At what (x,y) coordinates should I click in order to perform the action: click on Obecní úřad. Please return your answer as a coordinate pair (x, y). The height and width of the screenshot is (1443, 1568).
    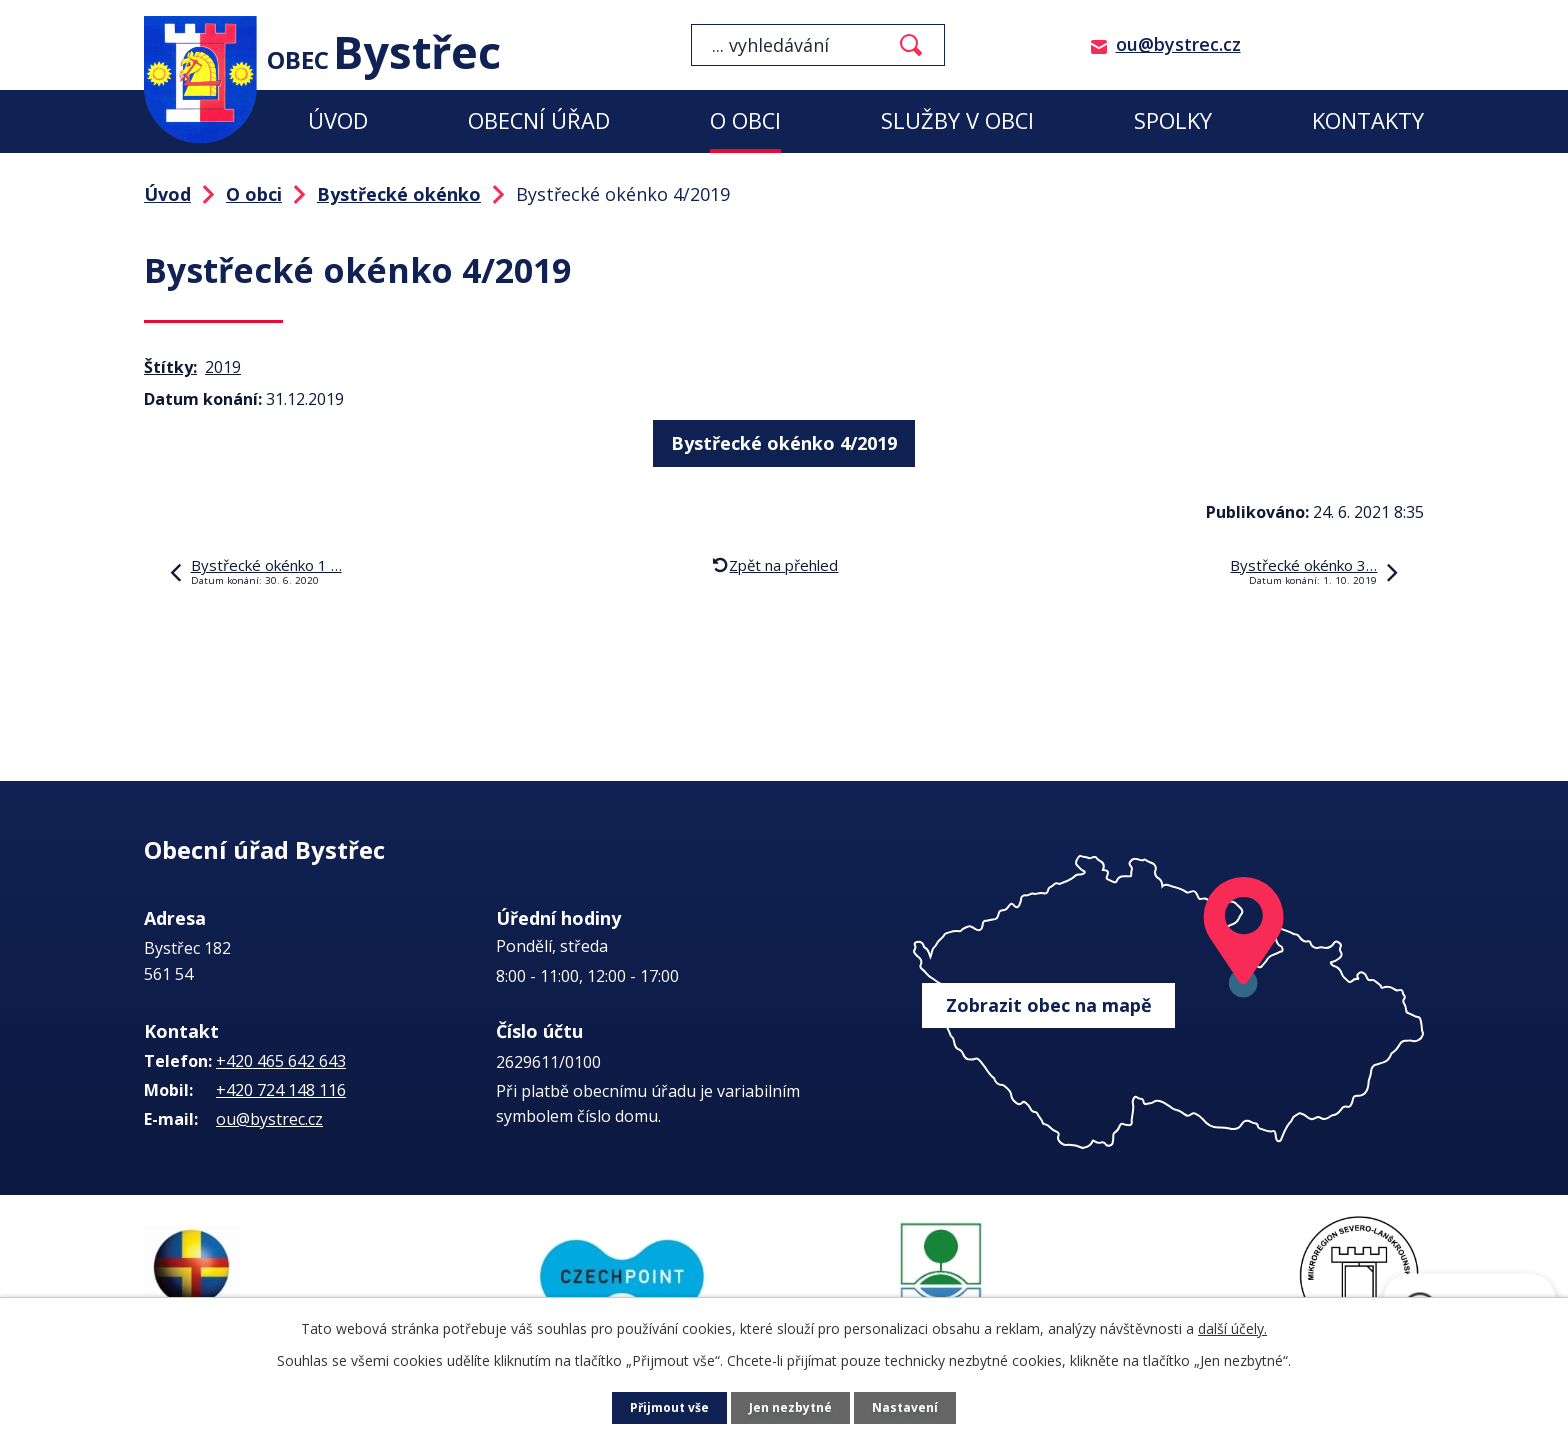
    Looking at the image, I should click on (539, 120).